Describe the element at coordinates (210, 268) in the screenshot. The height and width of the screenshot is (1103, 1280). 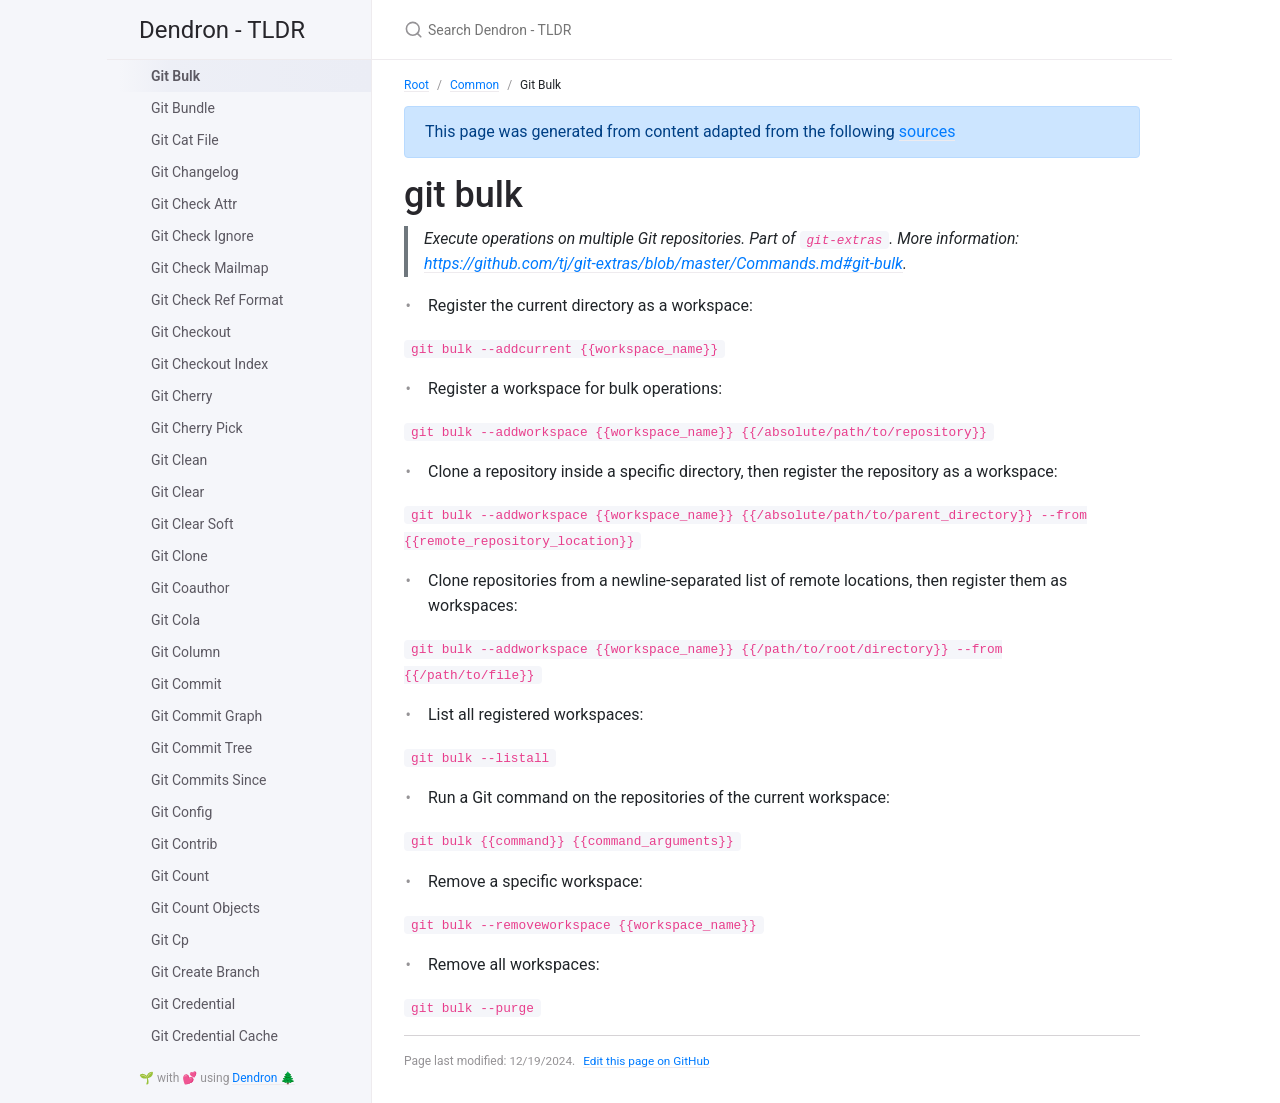
I see `Git Check Mailmap` at that location.